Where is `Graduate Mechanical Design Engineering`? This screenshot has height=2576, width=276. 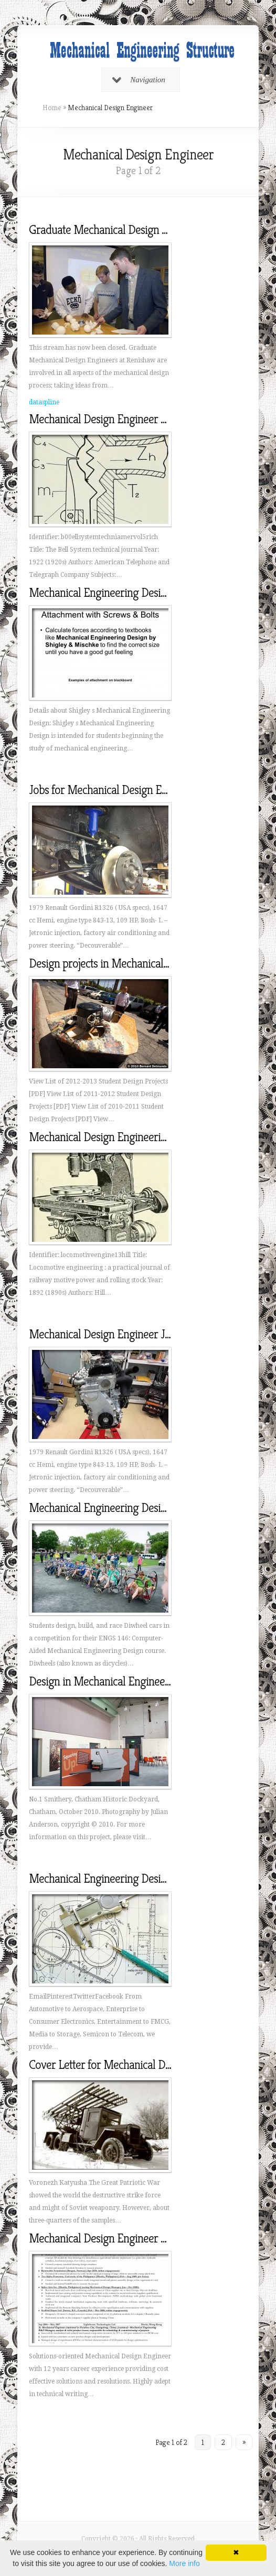 Graduate Mechanical Design Engineering is located at coordinates (123, 230).